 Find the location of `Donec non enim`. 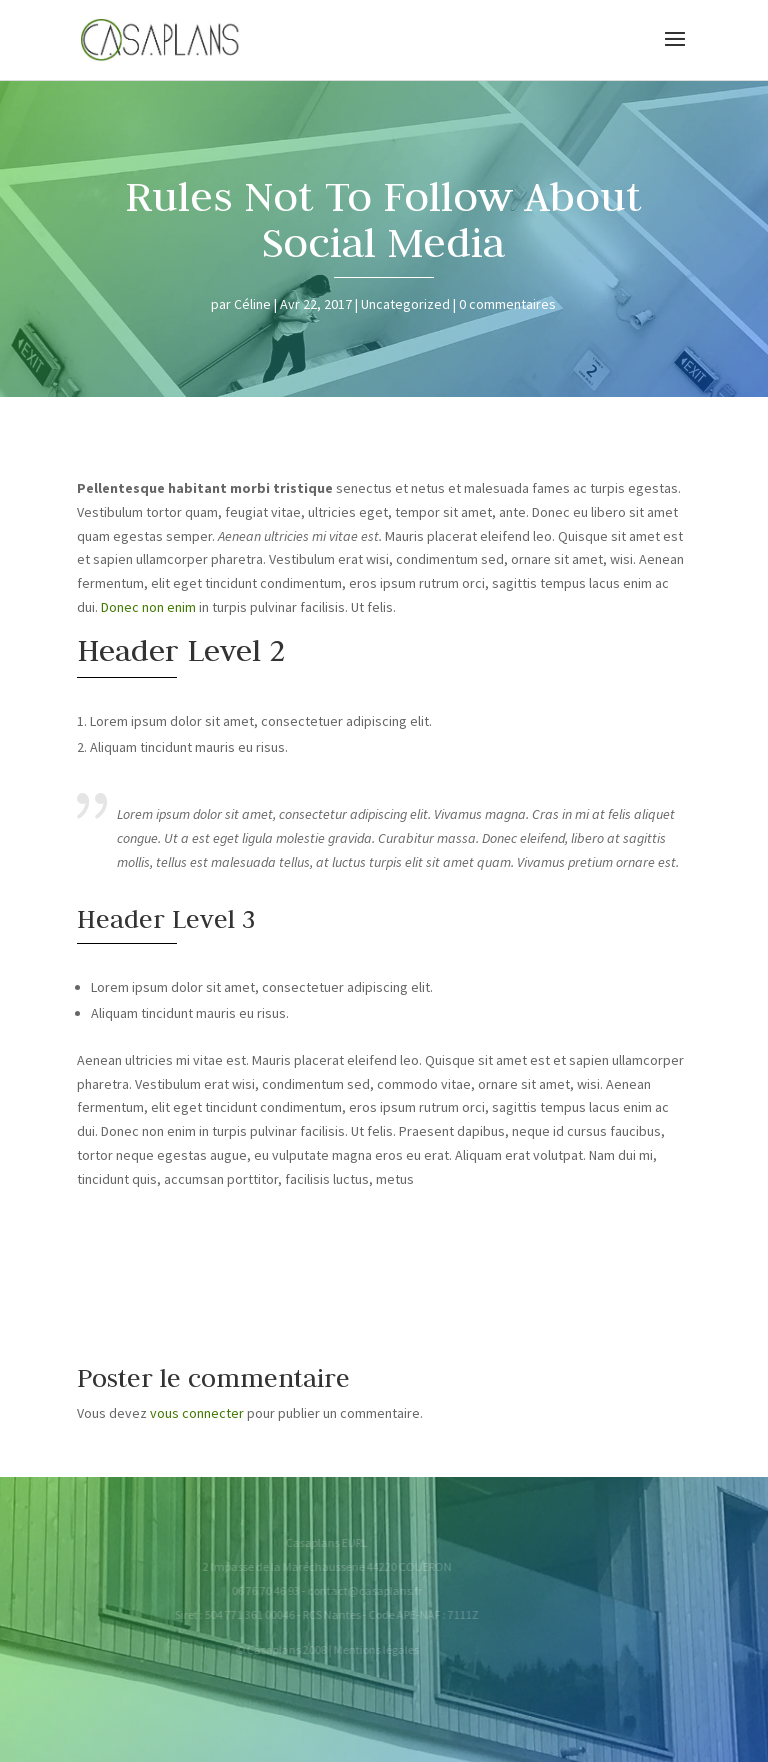

Donec non enim is located at coordinates (148, 607).